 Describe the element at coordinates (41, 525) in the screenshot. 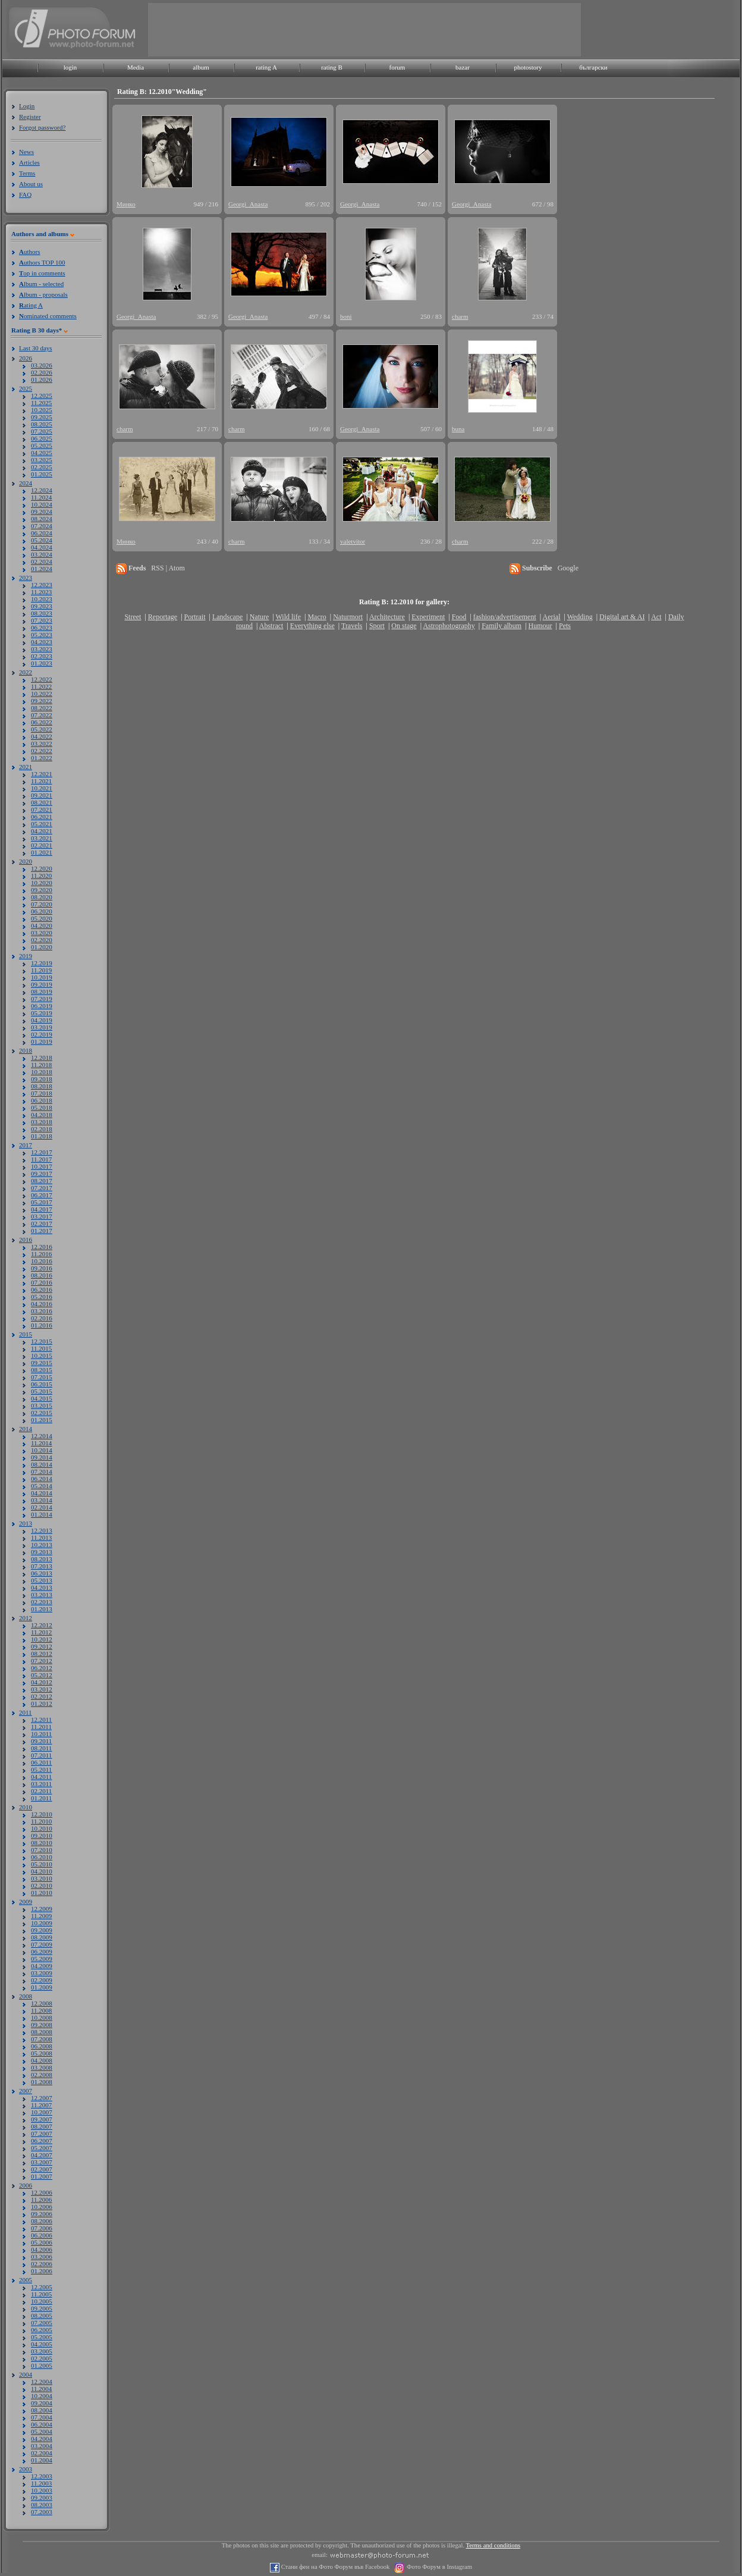

I see `07.2024` at that location.